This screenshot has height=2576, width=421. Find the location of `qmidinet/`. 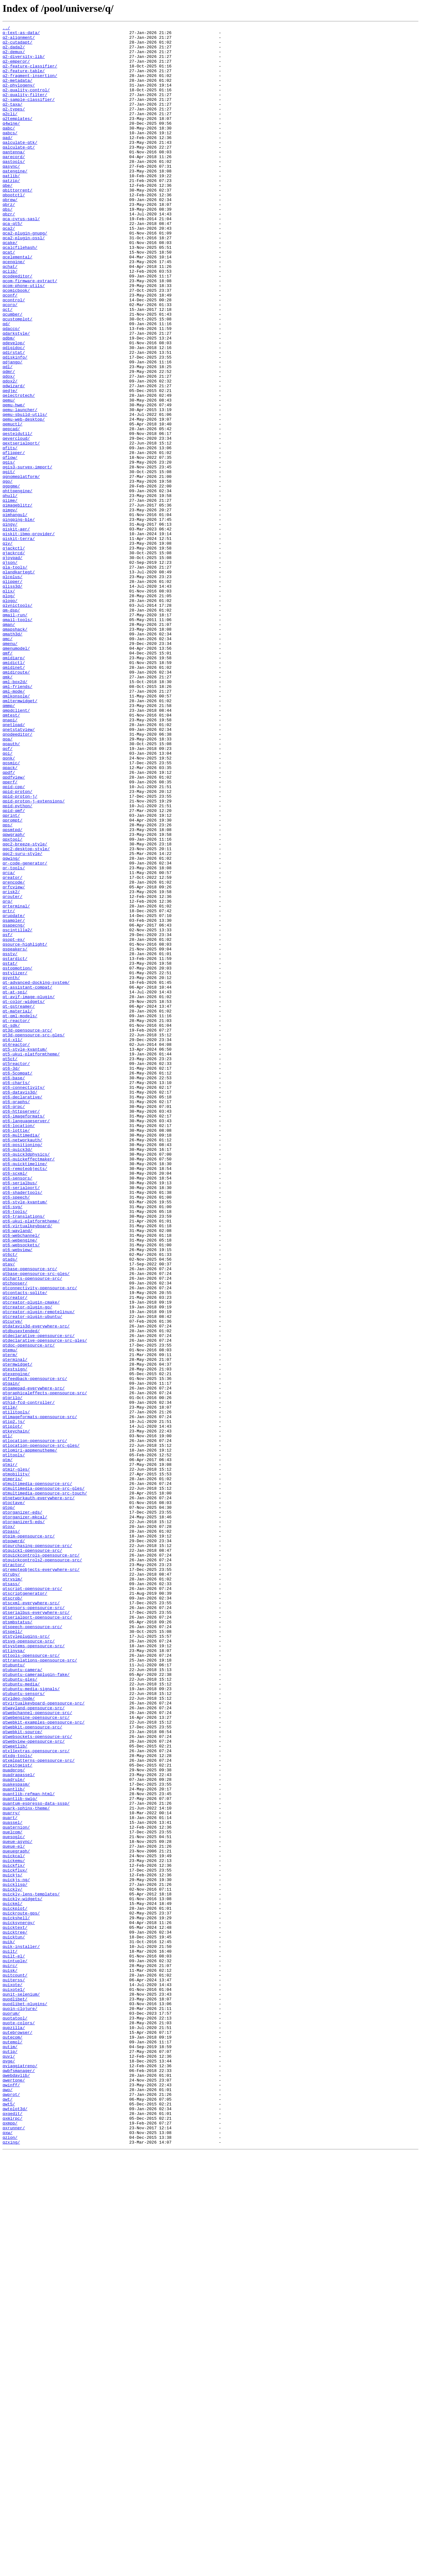

qmidinet/ is located at coordinates (14, 796).